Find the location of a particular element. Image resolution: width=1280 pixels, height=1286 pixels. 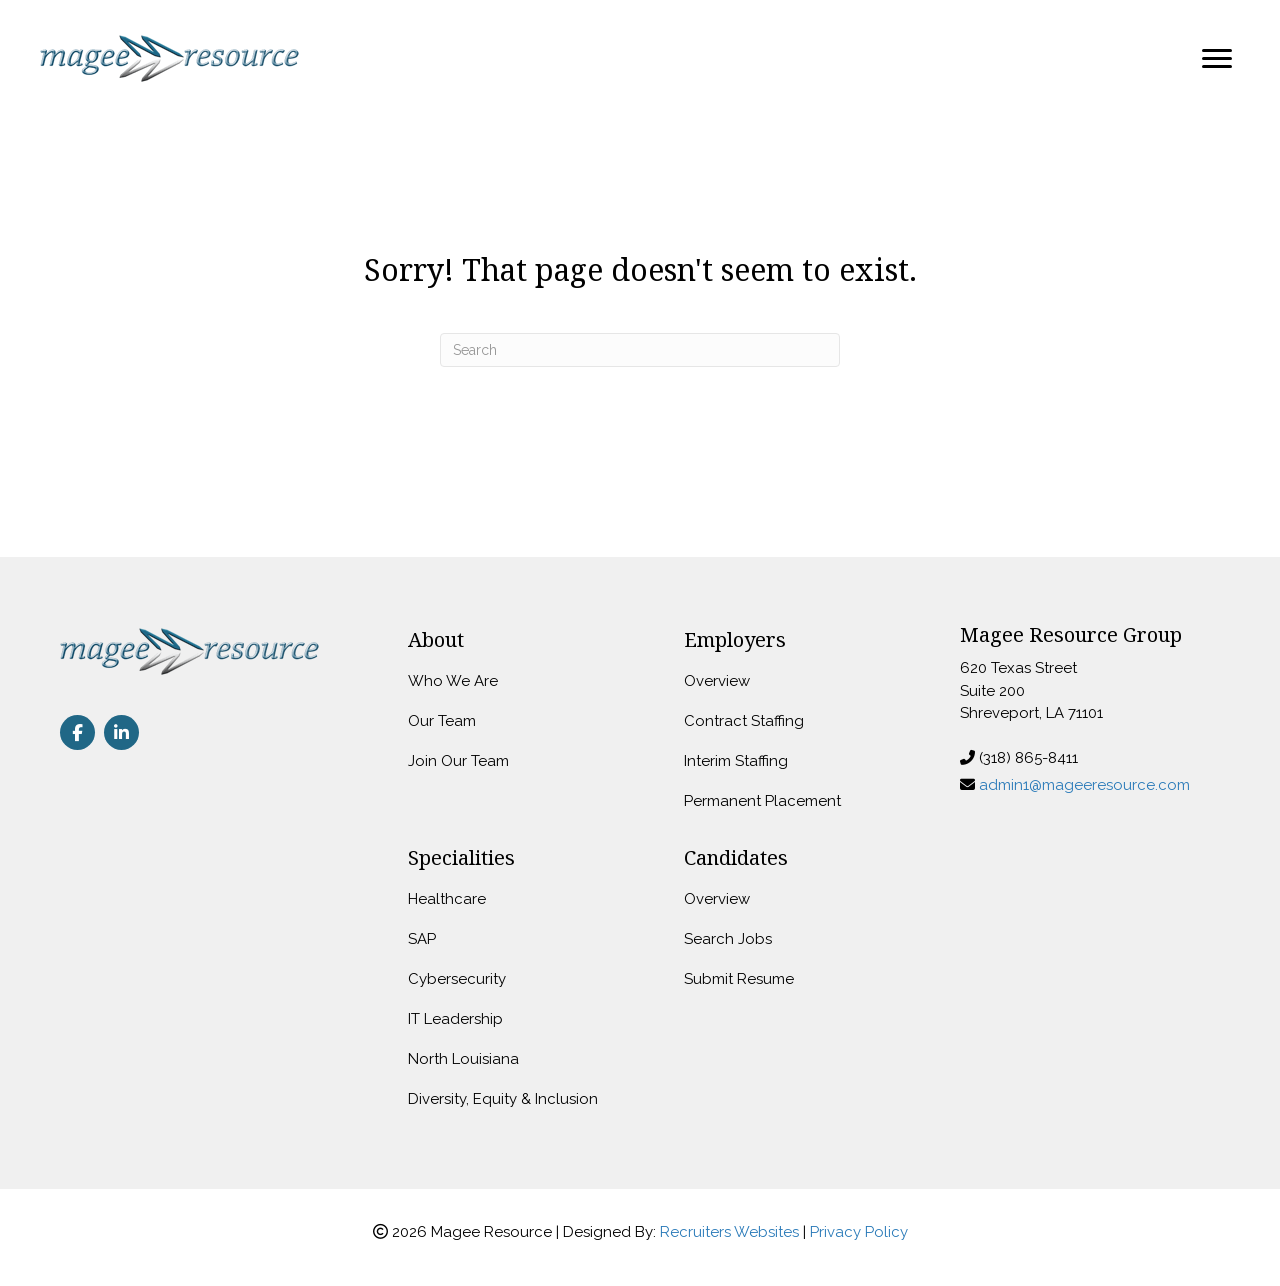

IT Leadership is located at coordinates (455, 1019).